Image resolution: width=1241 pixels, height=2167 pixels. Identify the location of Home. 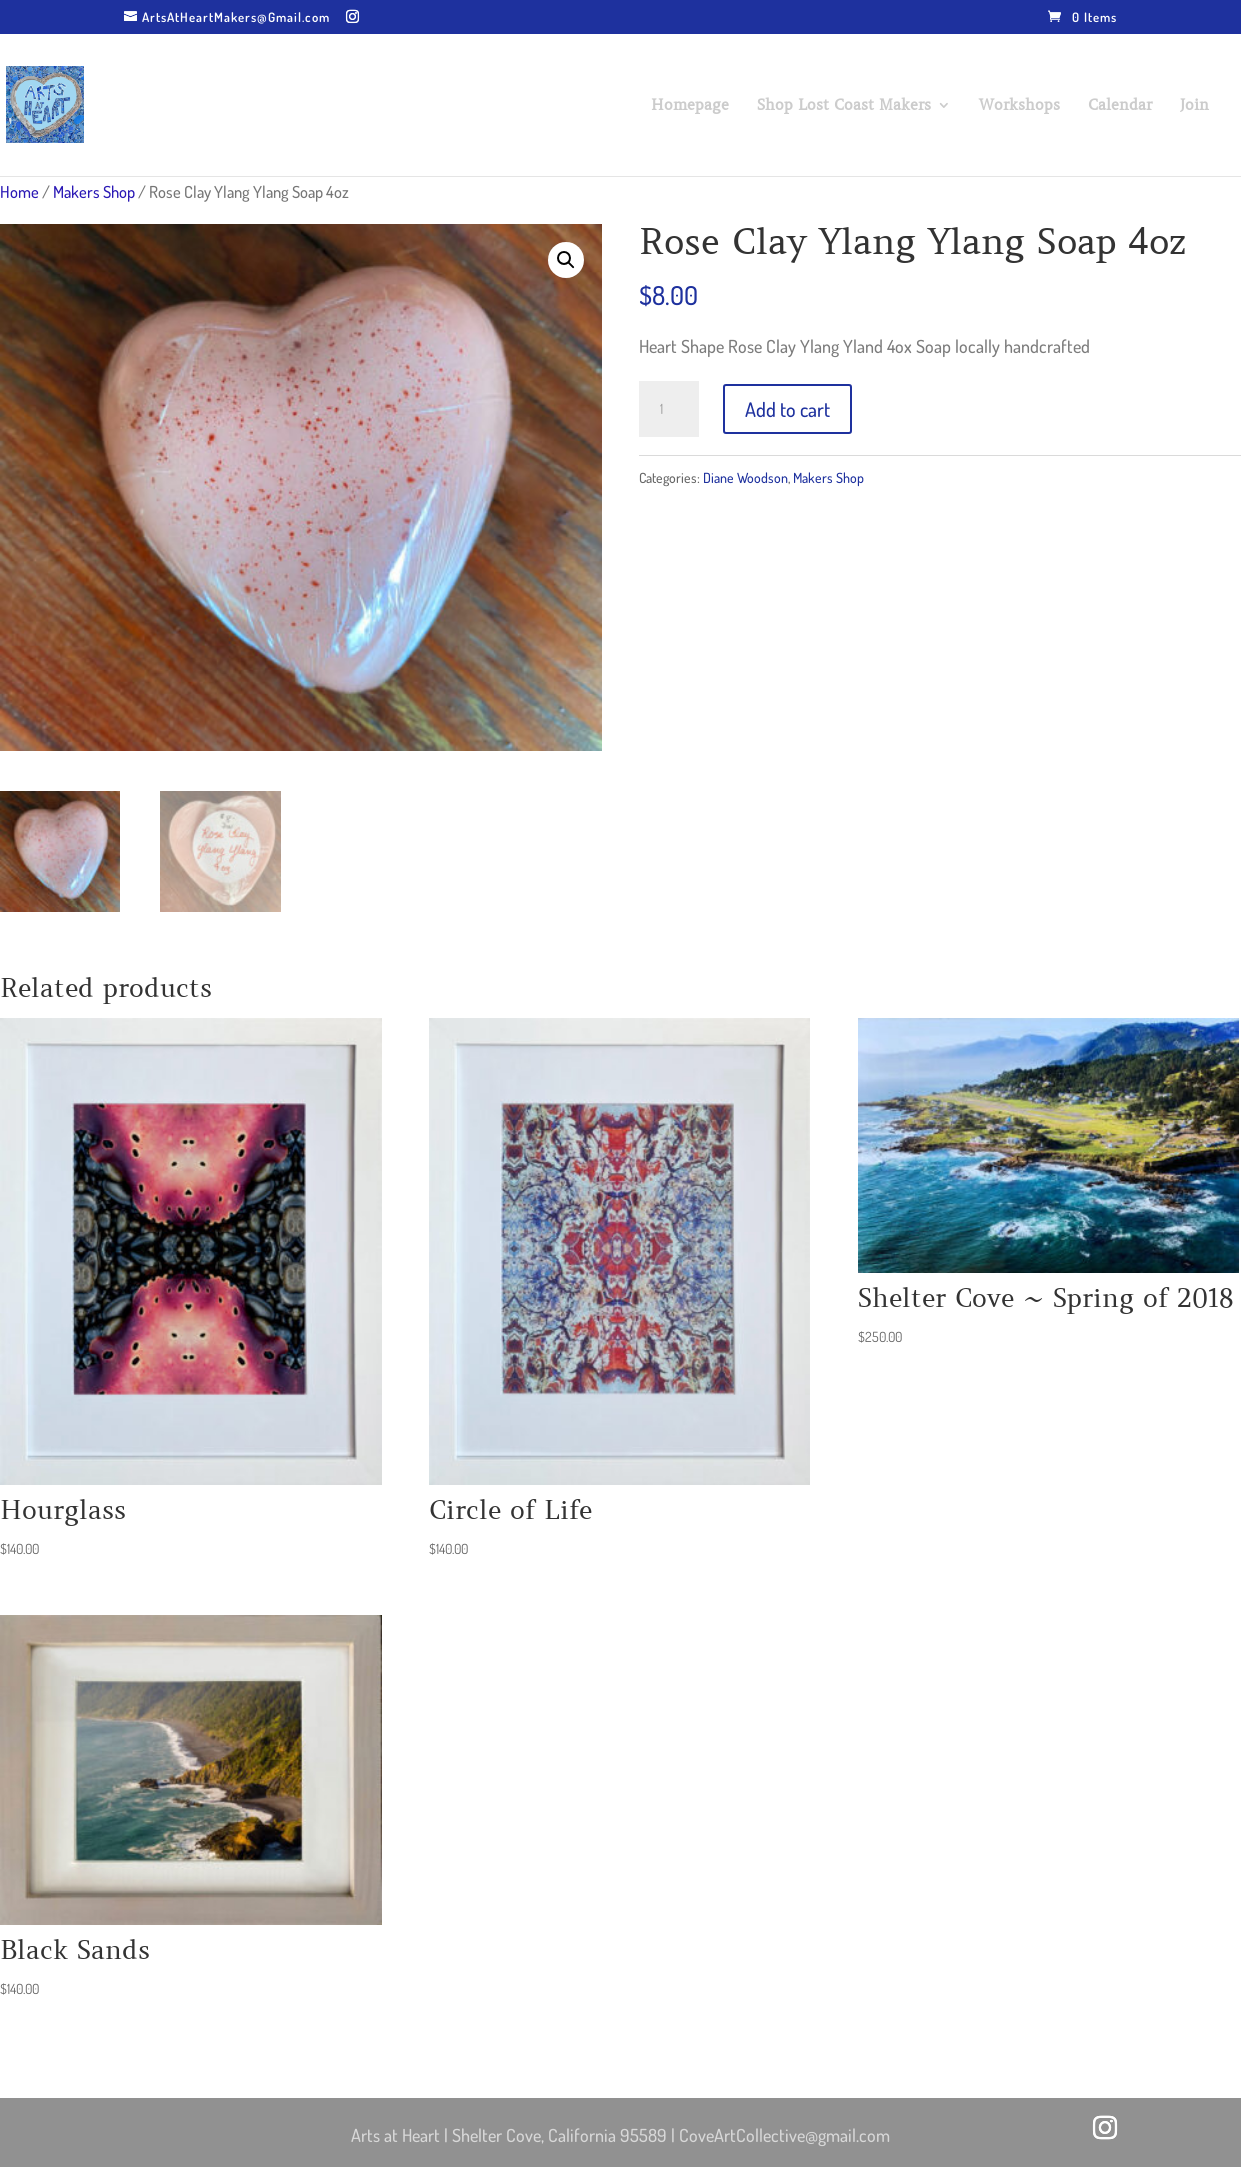
(19, 191).